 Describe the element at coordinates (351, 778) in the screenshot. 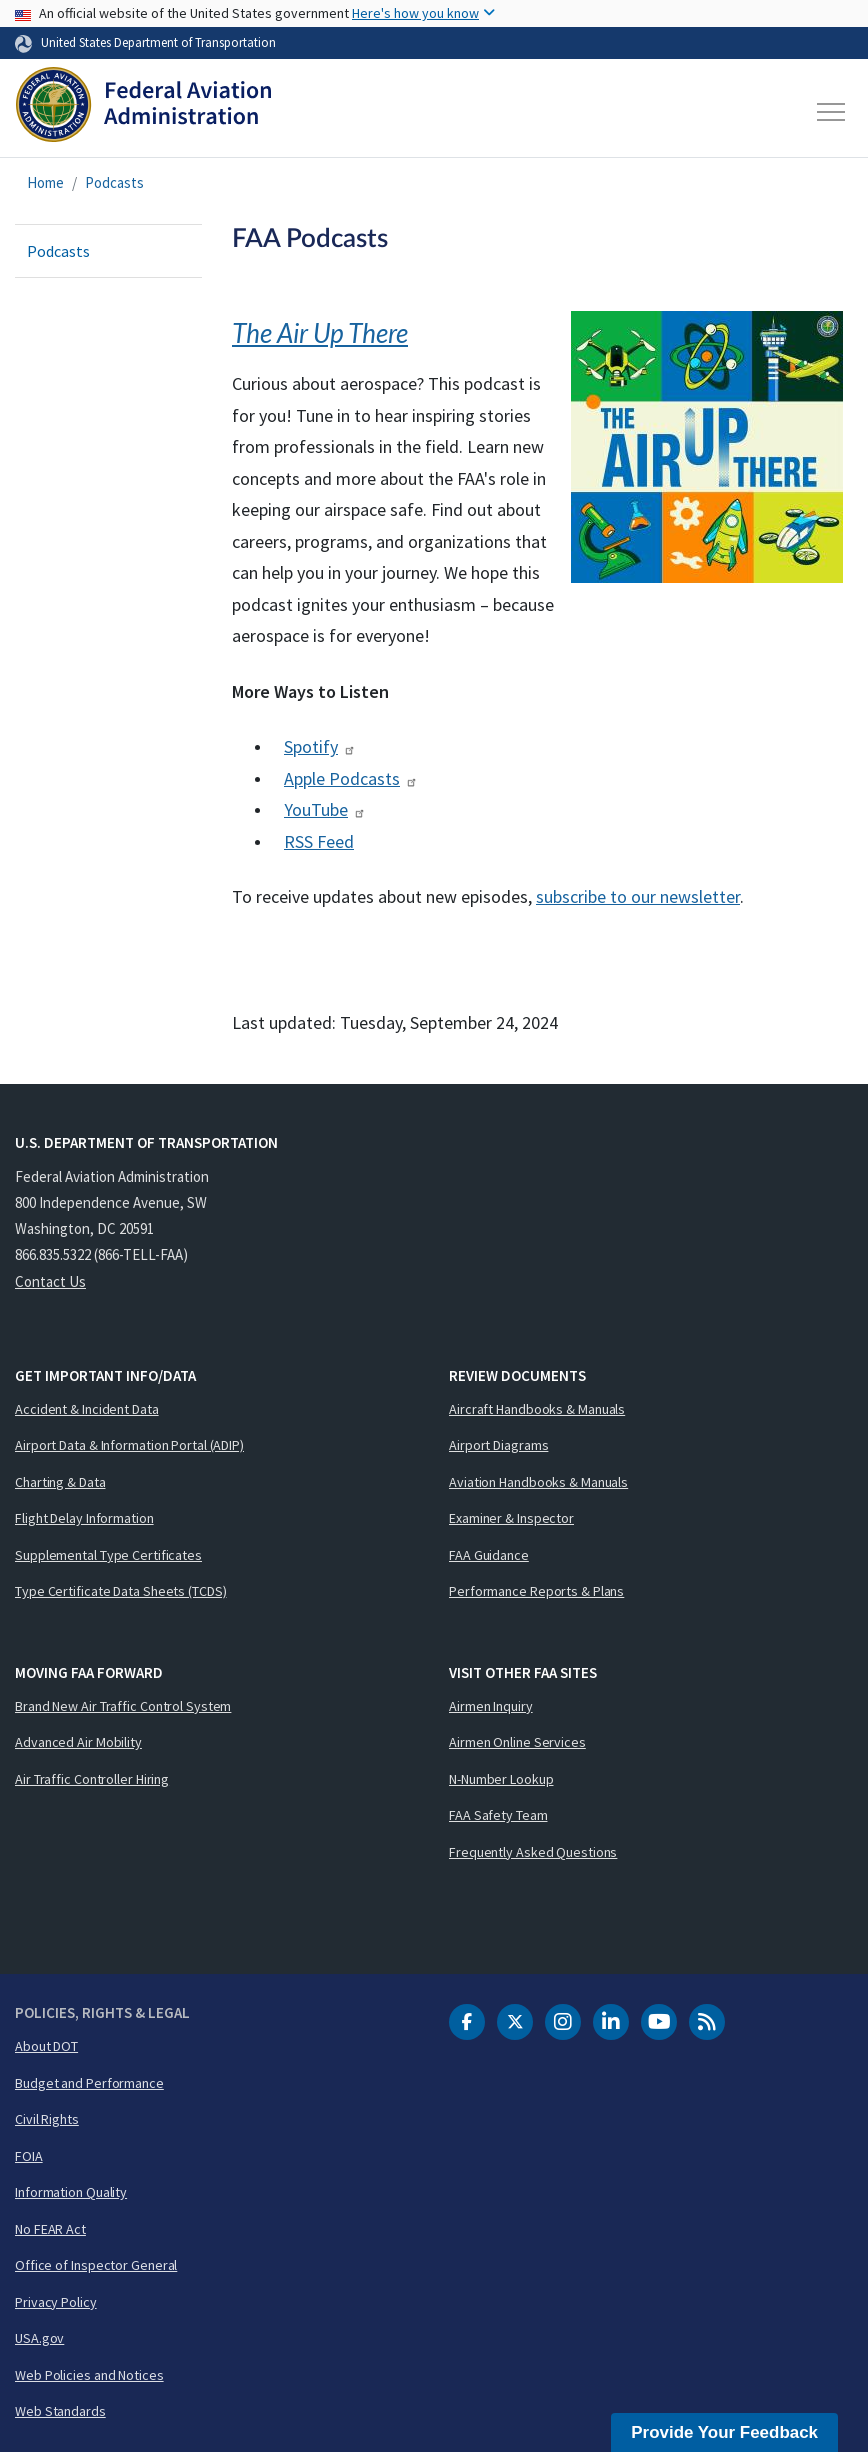

I see `Apple Podcasts` at that location.